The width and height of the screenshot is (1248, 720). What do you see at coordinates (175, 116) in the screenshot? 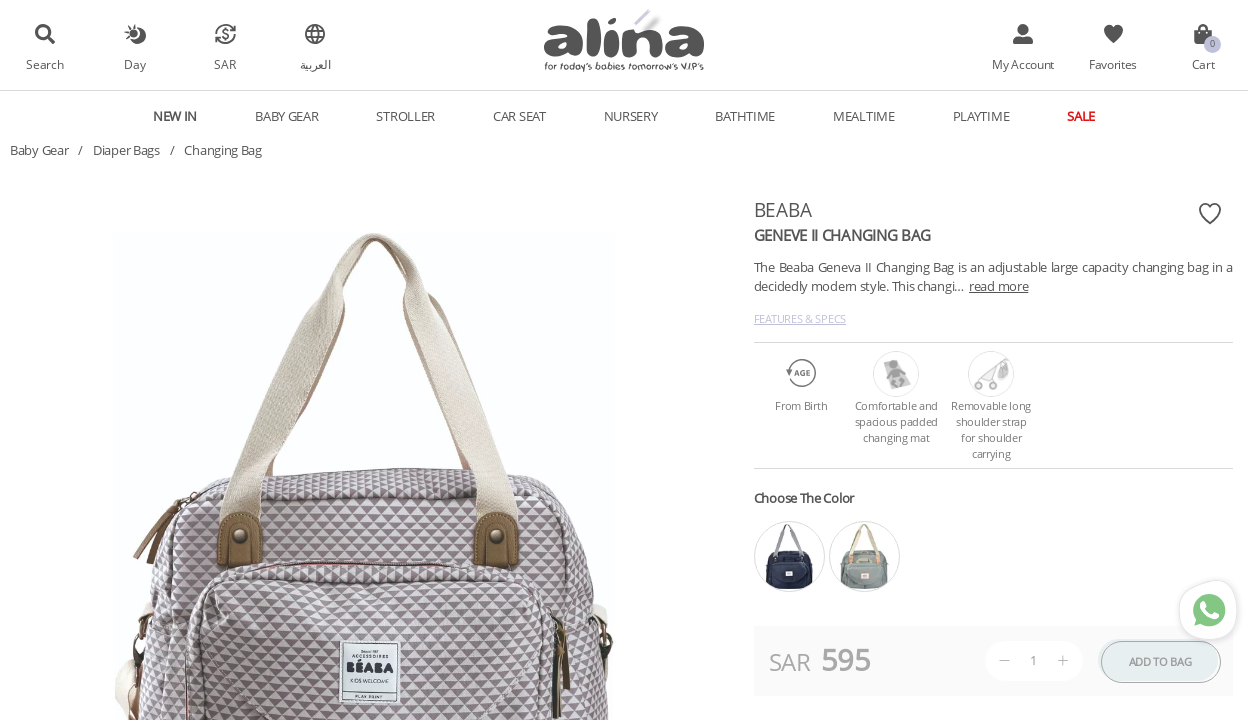
I see `New In` at bounding box center [175, 116].